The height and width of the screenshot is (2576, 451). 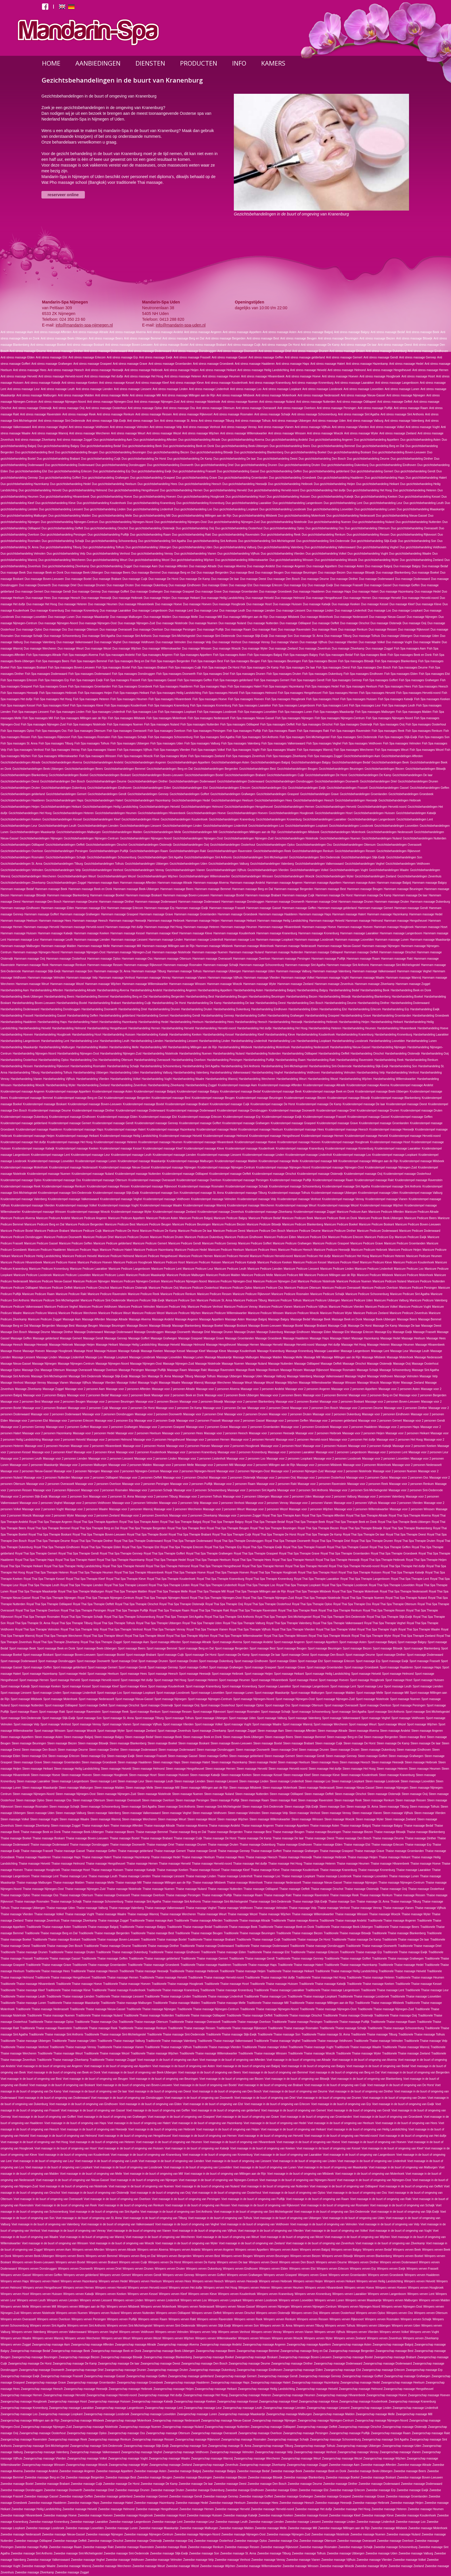 What do you see at coordinates (179, 1616) in the screenshot?
I see `Royal Thai Spa Therapie Sint Agatha` at bounding box center [179, 1616].